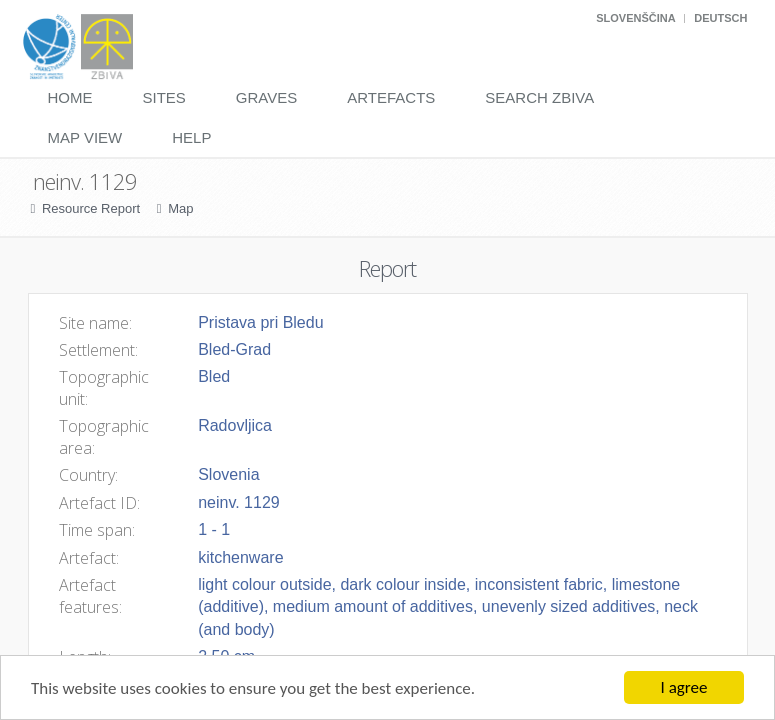  Describe the element at coordinates (70, 97) in the screenshot. I see `Home` at that location.